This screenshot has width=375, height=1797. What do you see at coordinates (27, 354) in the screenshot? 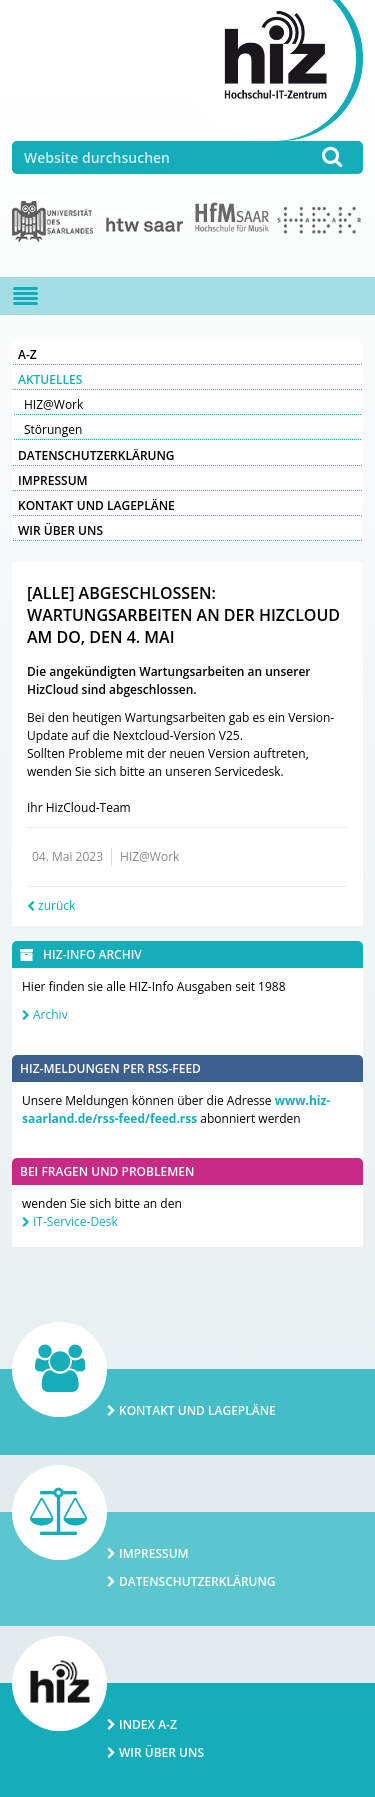
I see `A-Z` at bounding box center [27, 354].